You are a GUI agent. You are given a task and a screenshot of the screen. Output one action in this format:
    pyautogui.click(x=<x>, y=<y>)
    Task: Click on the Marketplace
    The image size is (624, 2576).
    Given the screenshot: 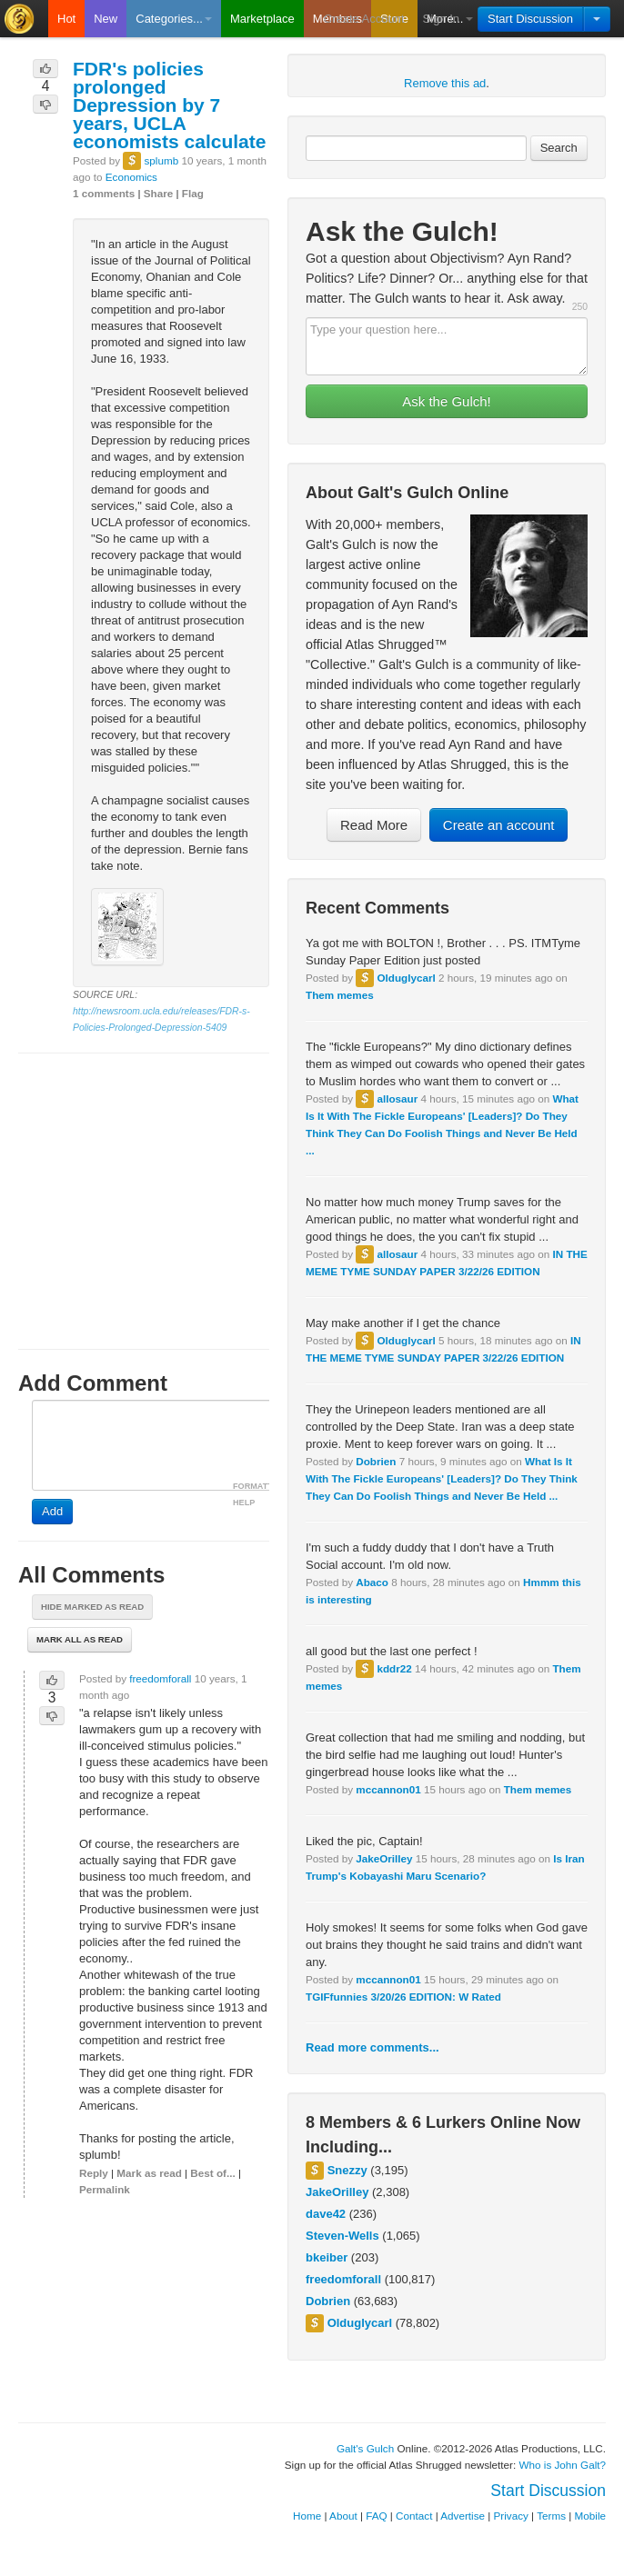 What is the action you would take?
    pyautogui.click(x=262, y=18)
    